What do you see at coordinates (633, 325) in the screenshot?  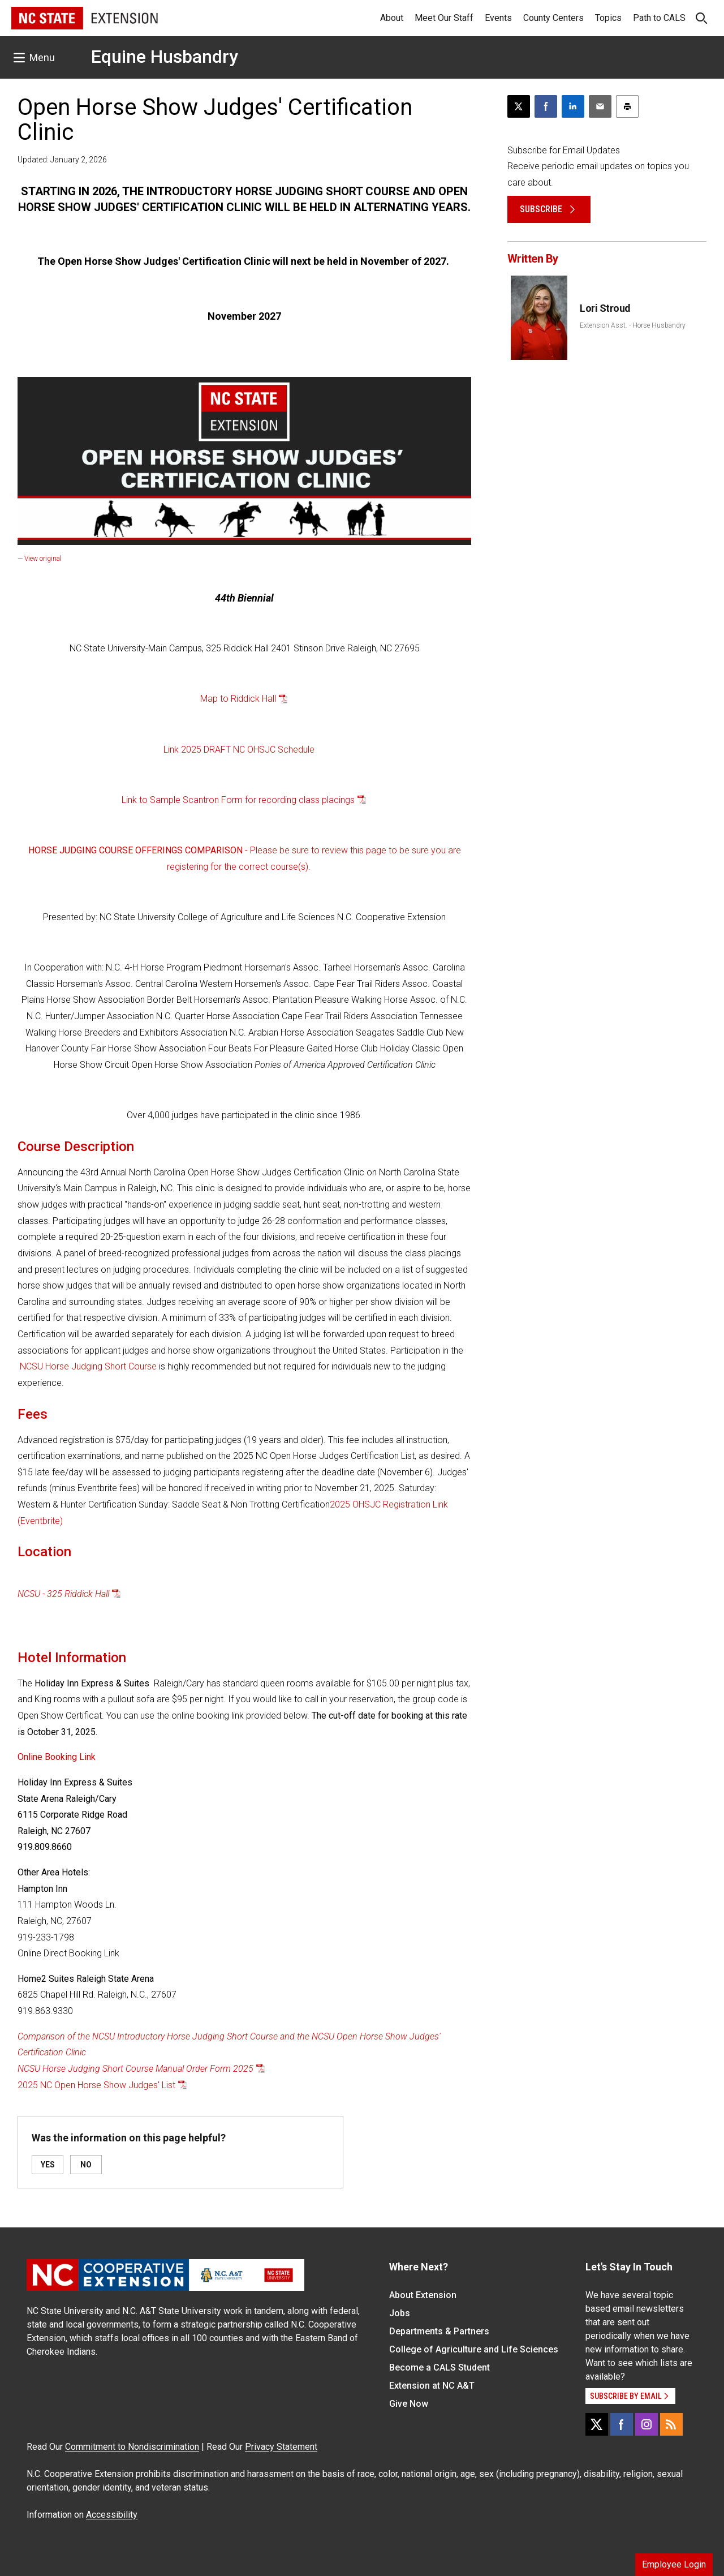 I see `Extension Asst. - Horse Husbandry` at bounding box center [633, 325].